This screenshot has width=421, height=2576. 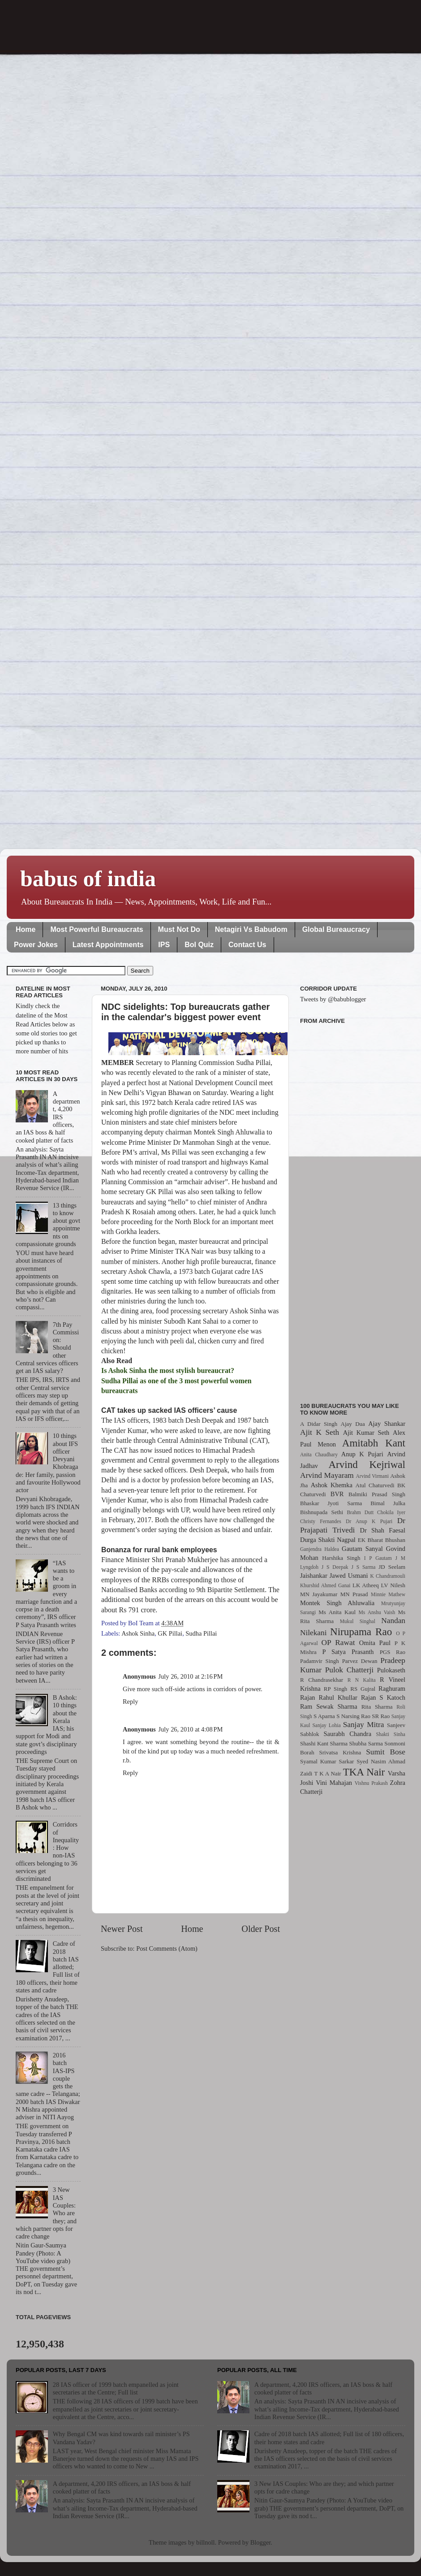 What do you see at coordinates (179, 929) in the screenshot?
I see `Must Not Do` at bounding box center [179, 929].